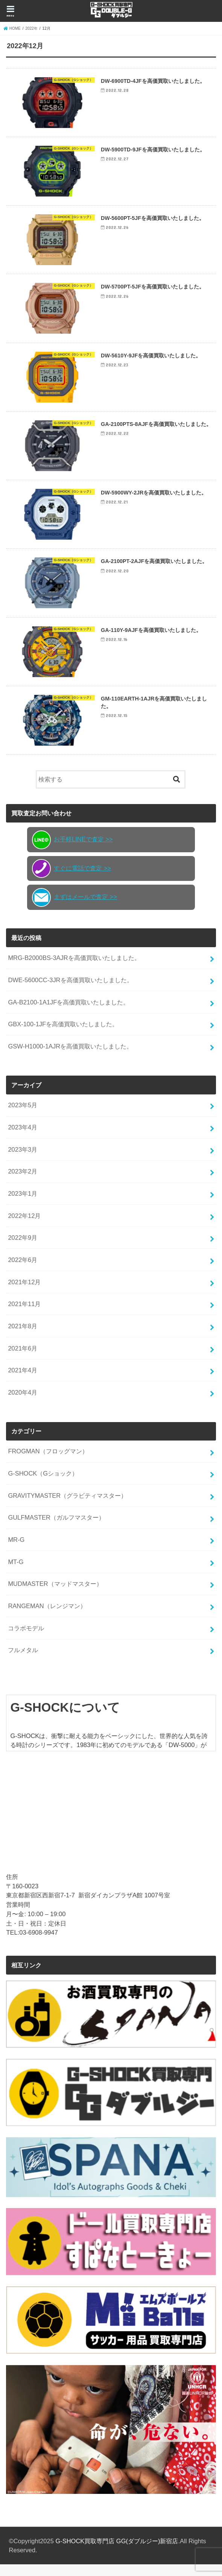 The image size is (222, 2576). Describe the element at coordinates (24, 1293) in the screenshot. I see `2021年12月` at that location.